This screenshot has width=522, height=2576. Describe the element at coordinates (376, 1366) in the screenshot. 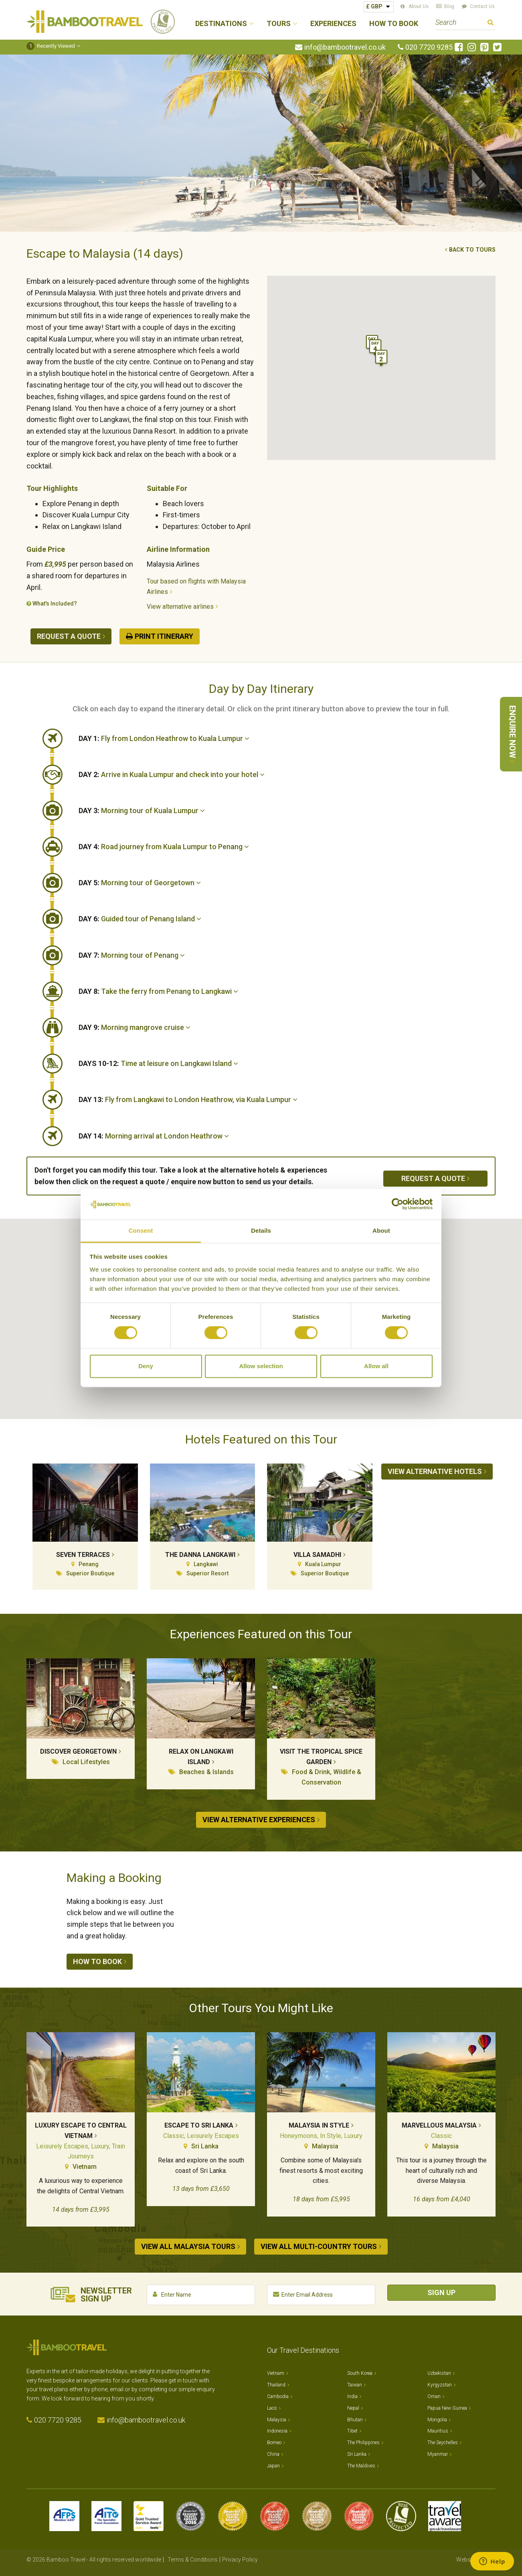

I see `Allow all` at that location.